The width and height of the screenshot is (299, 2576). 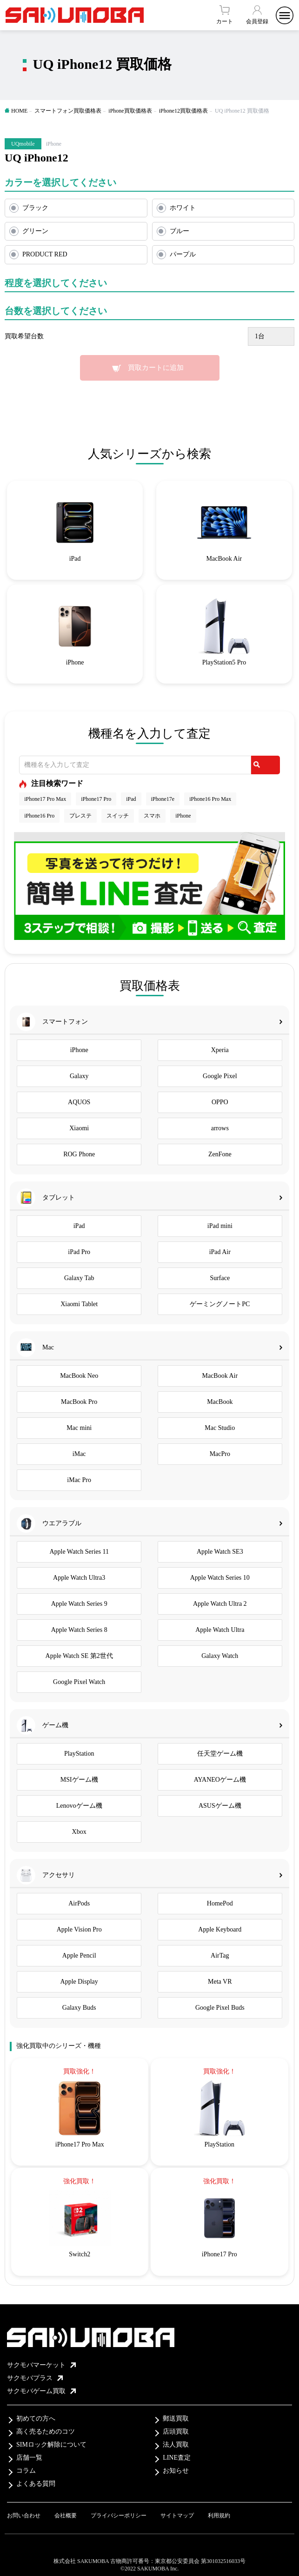 I want to click on PRODUCT RED, so click(x=44, y=254).